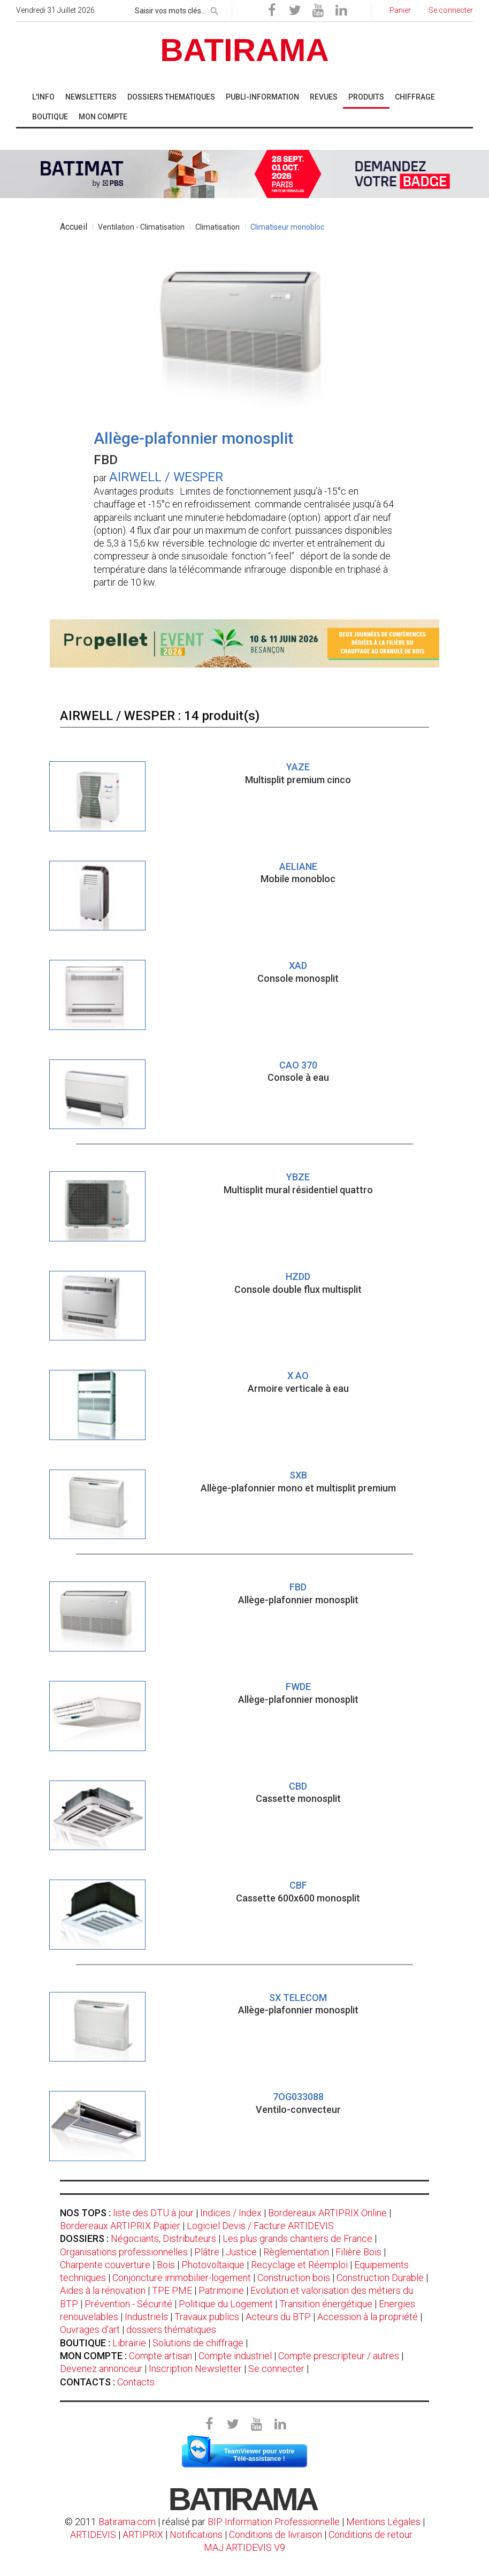 This screenshot has height=2576, width=489. Describe the element at coordinates (275, 2534) in the screenshot. I see `Conditions de livraison` at that location.